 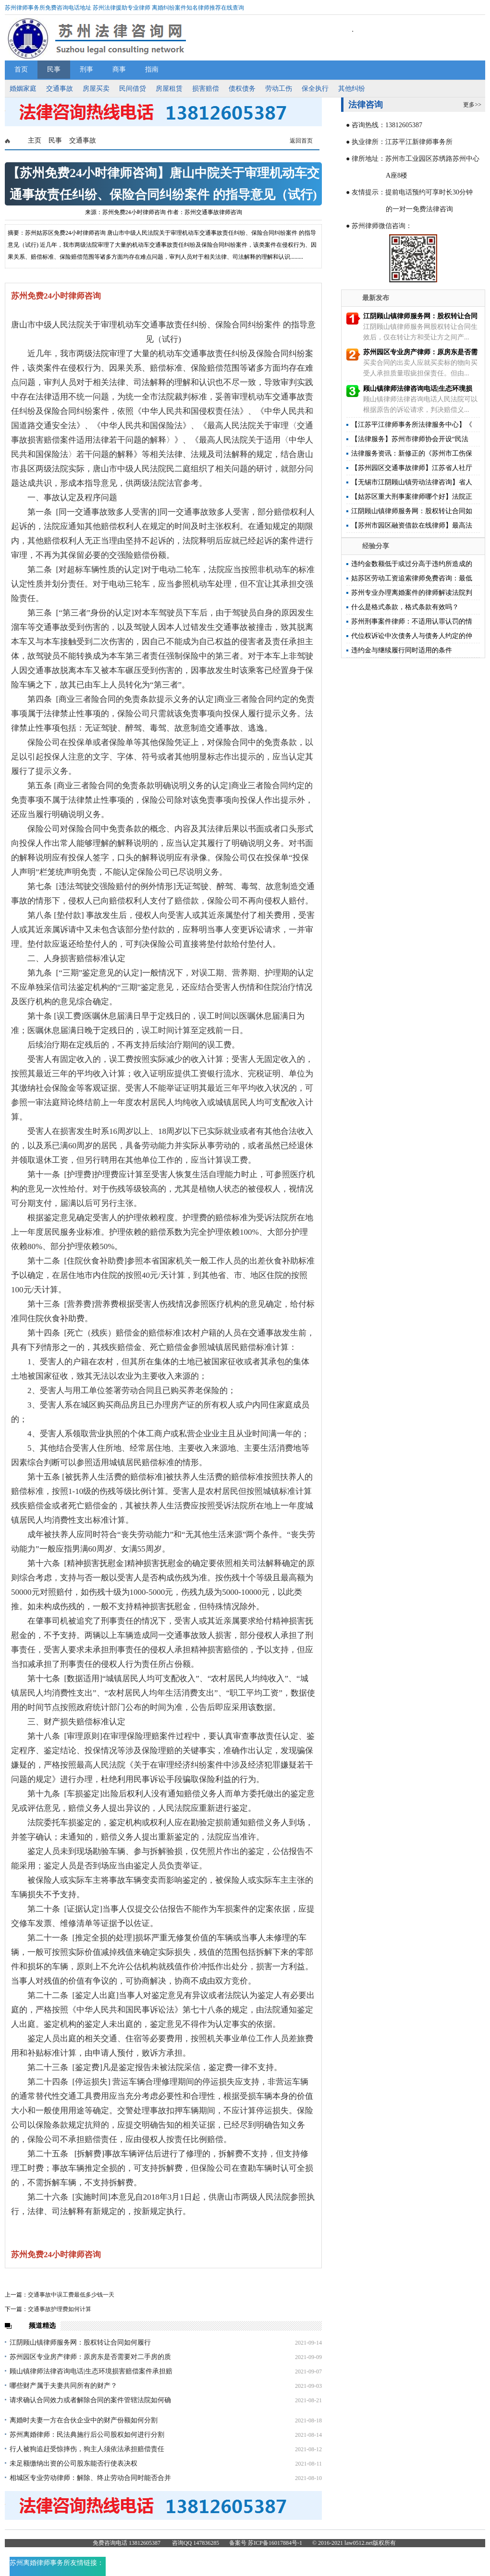 I want to click on 未足额缴纳出资的公司股东能否行使表决权, so click(x=73, y=2463).